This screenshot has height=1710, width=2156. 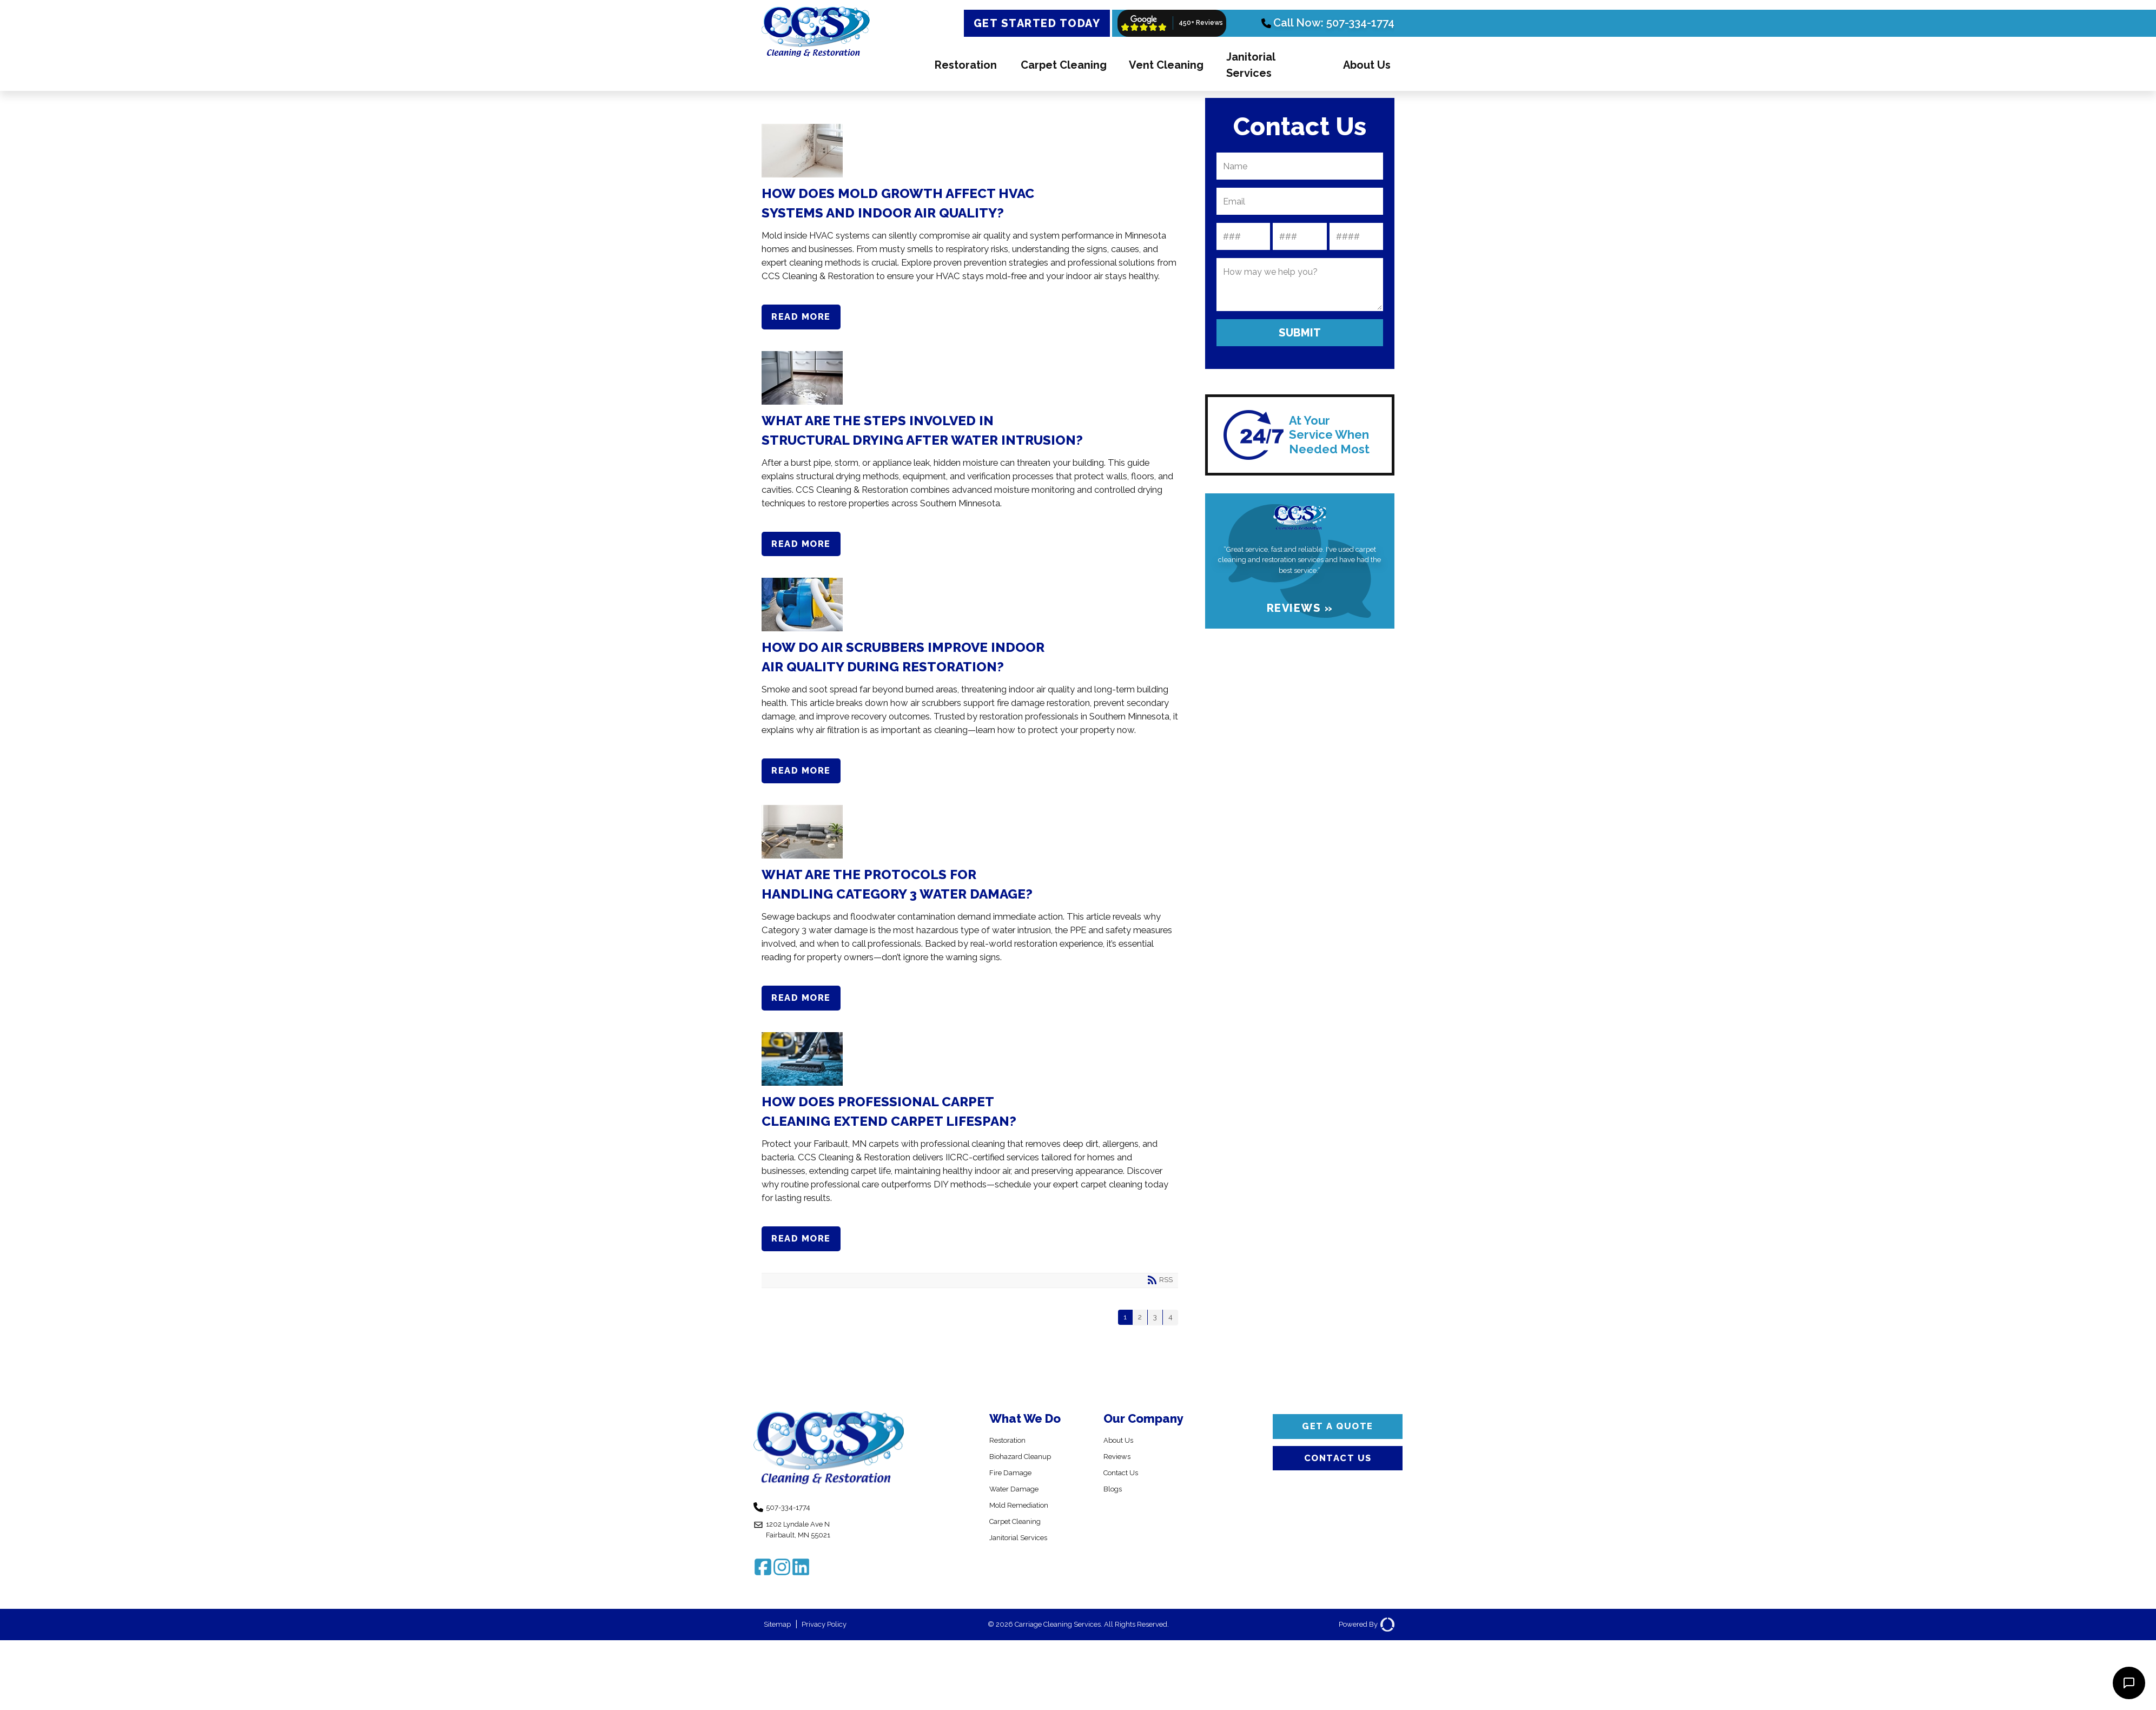 What do you see at coordinates (1337, 1442) in the screenshot?
I see `Get a Quote` at bounding box center [1337, 1442].